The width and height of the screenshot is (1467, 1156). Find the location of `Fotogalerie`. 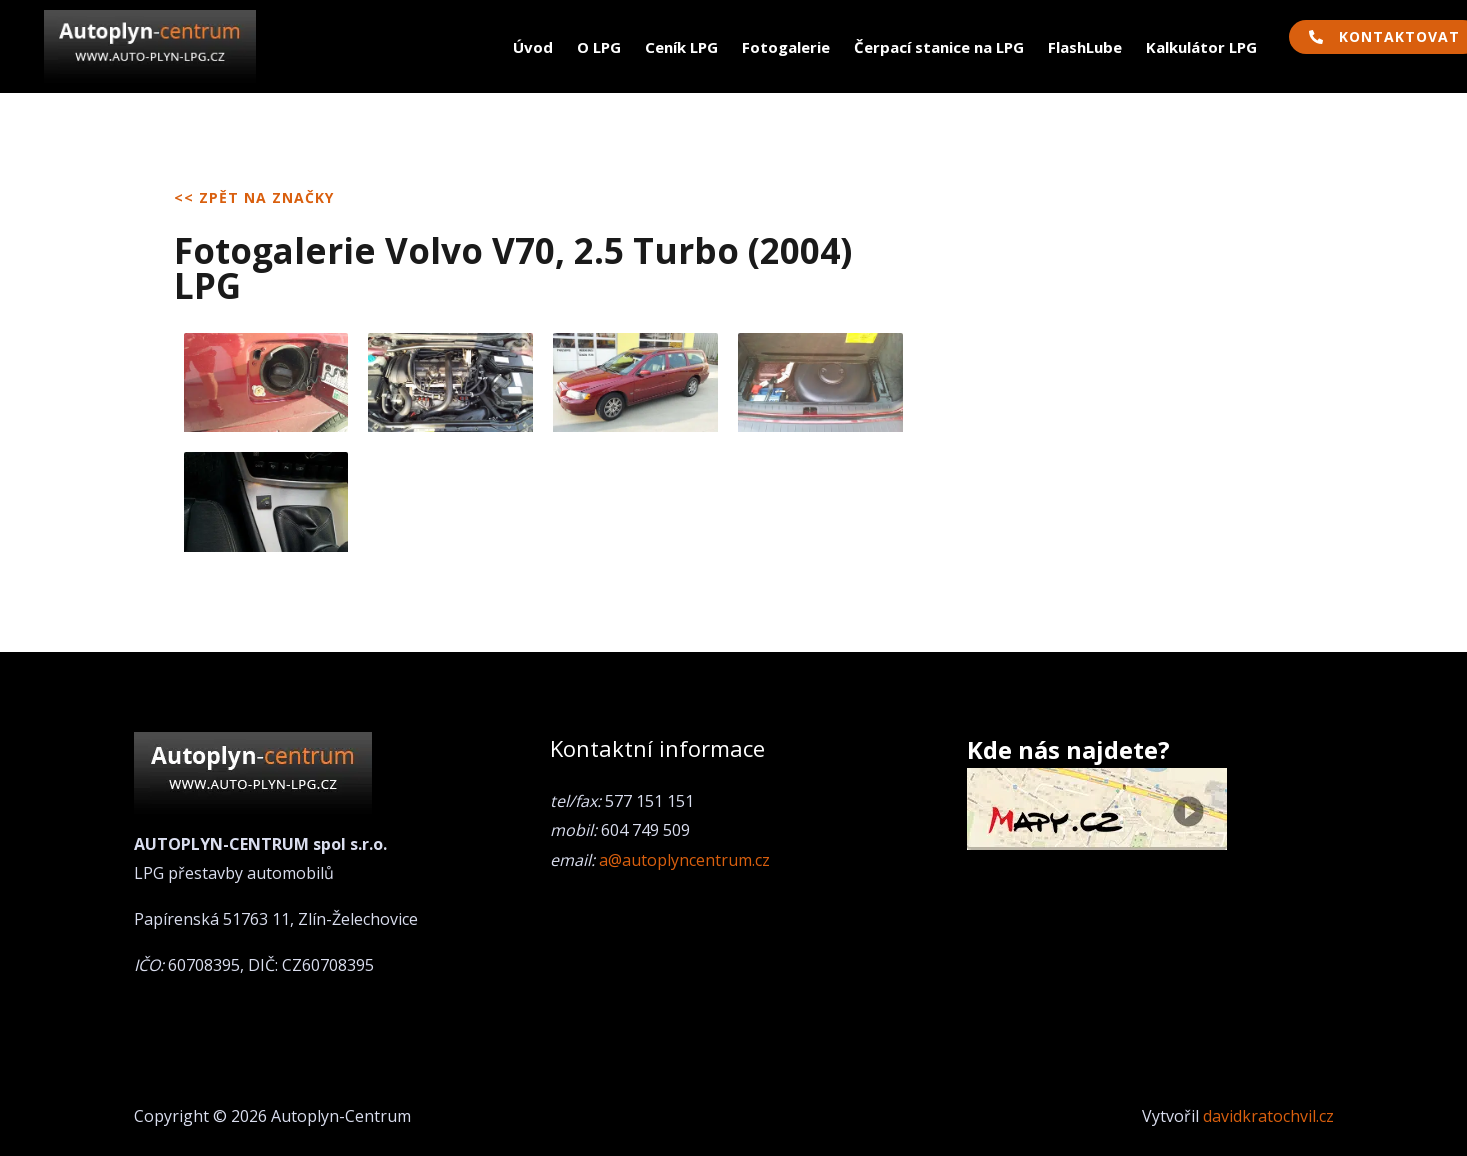

Fotogalerie is located at coordinates (786, 47).